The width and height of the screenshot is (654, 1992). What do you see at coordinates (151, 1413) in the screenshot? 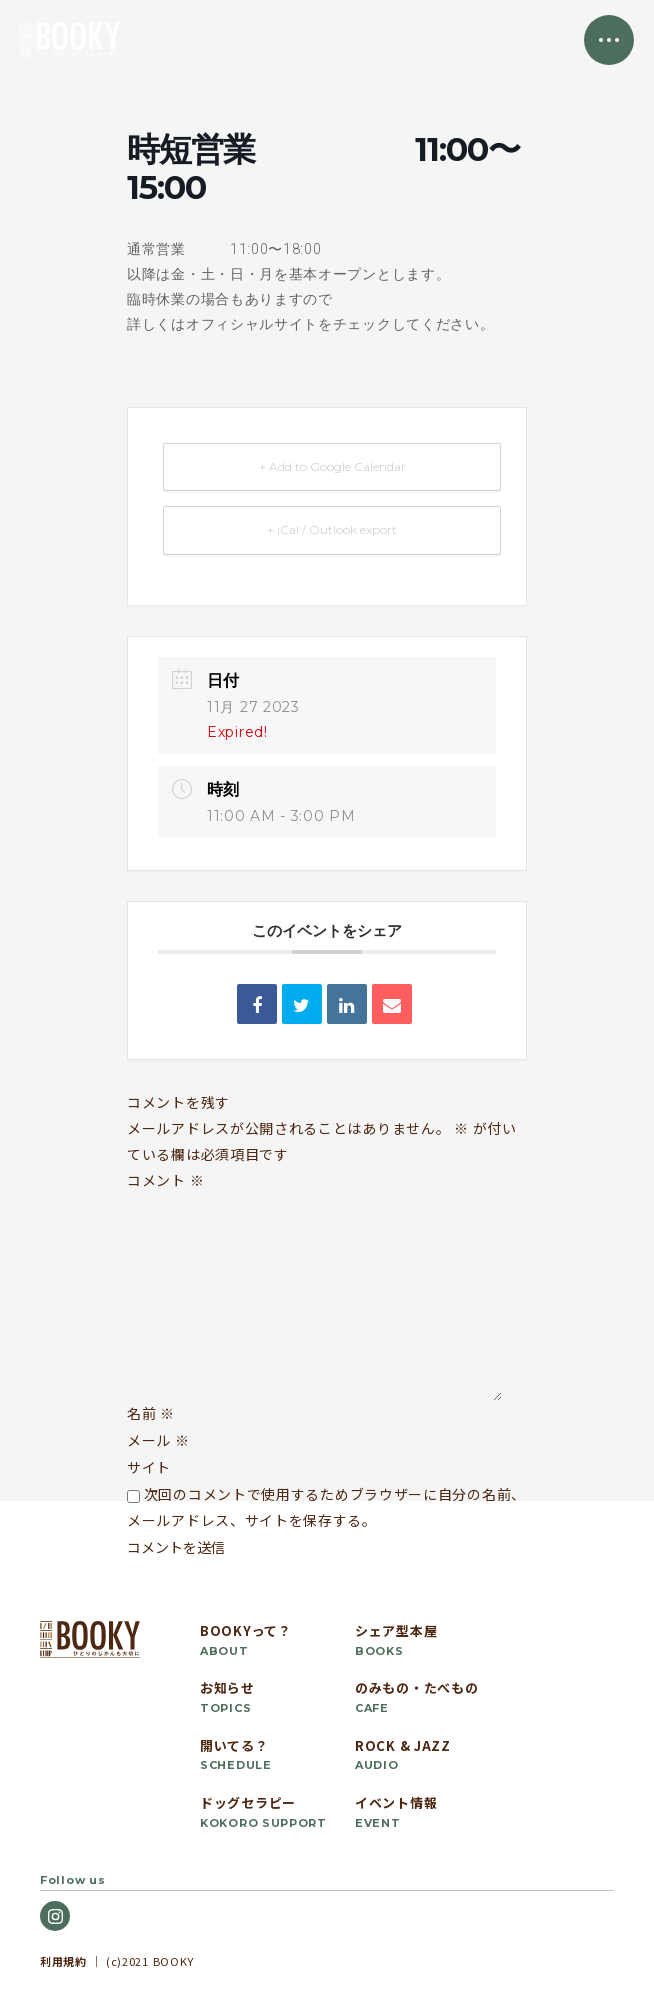
I see `名前` at bounding box center [151, 1413].